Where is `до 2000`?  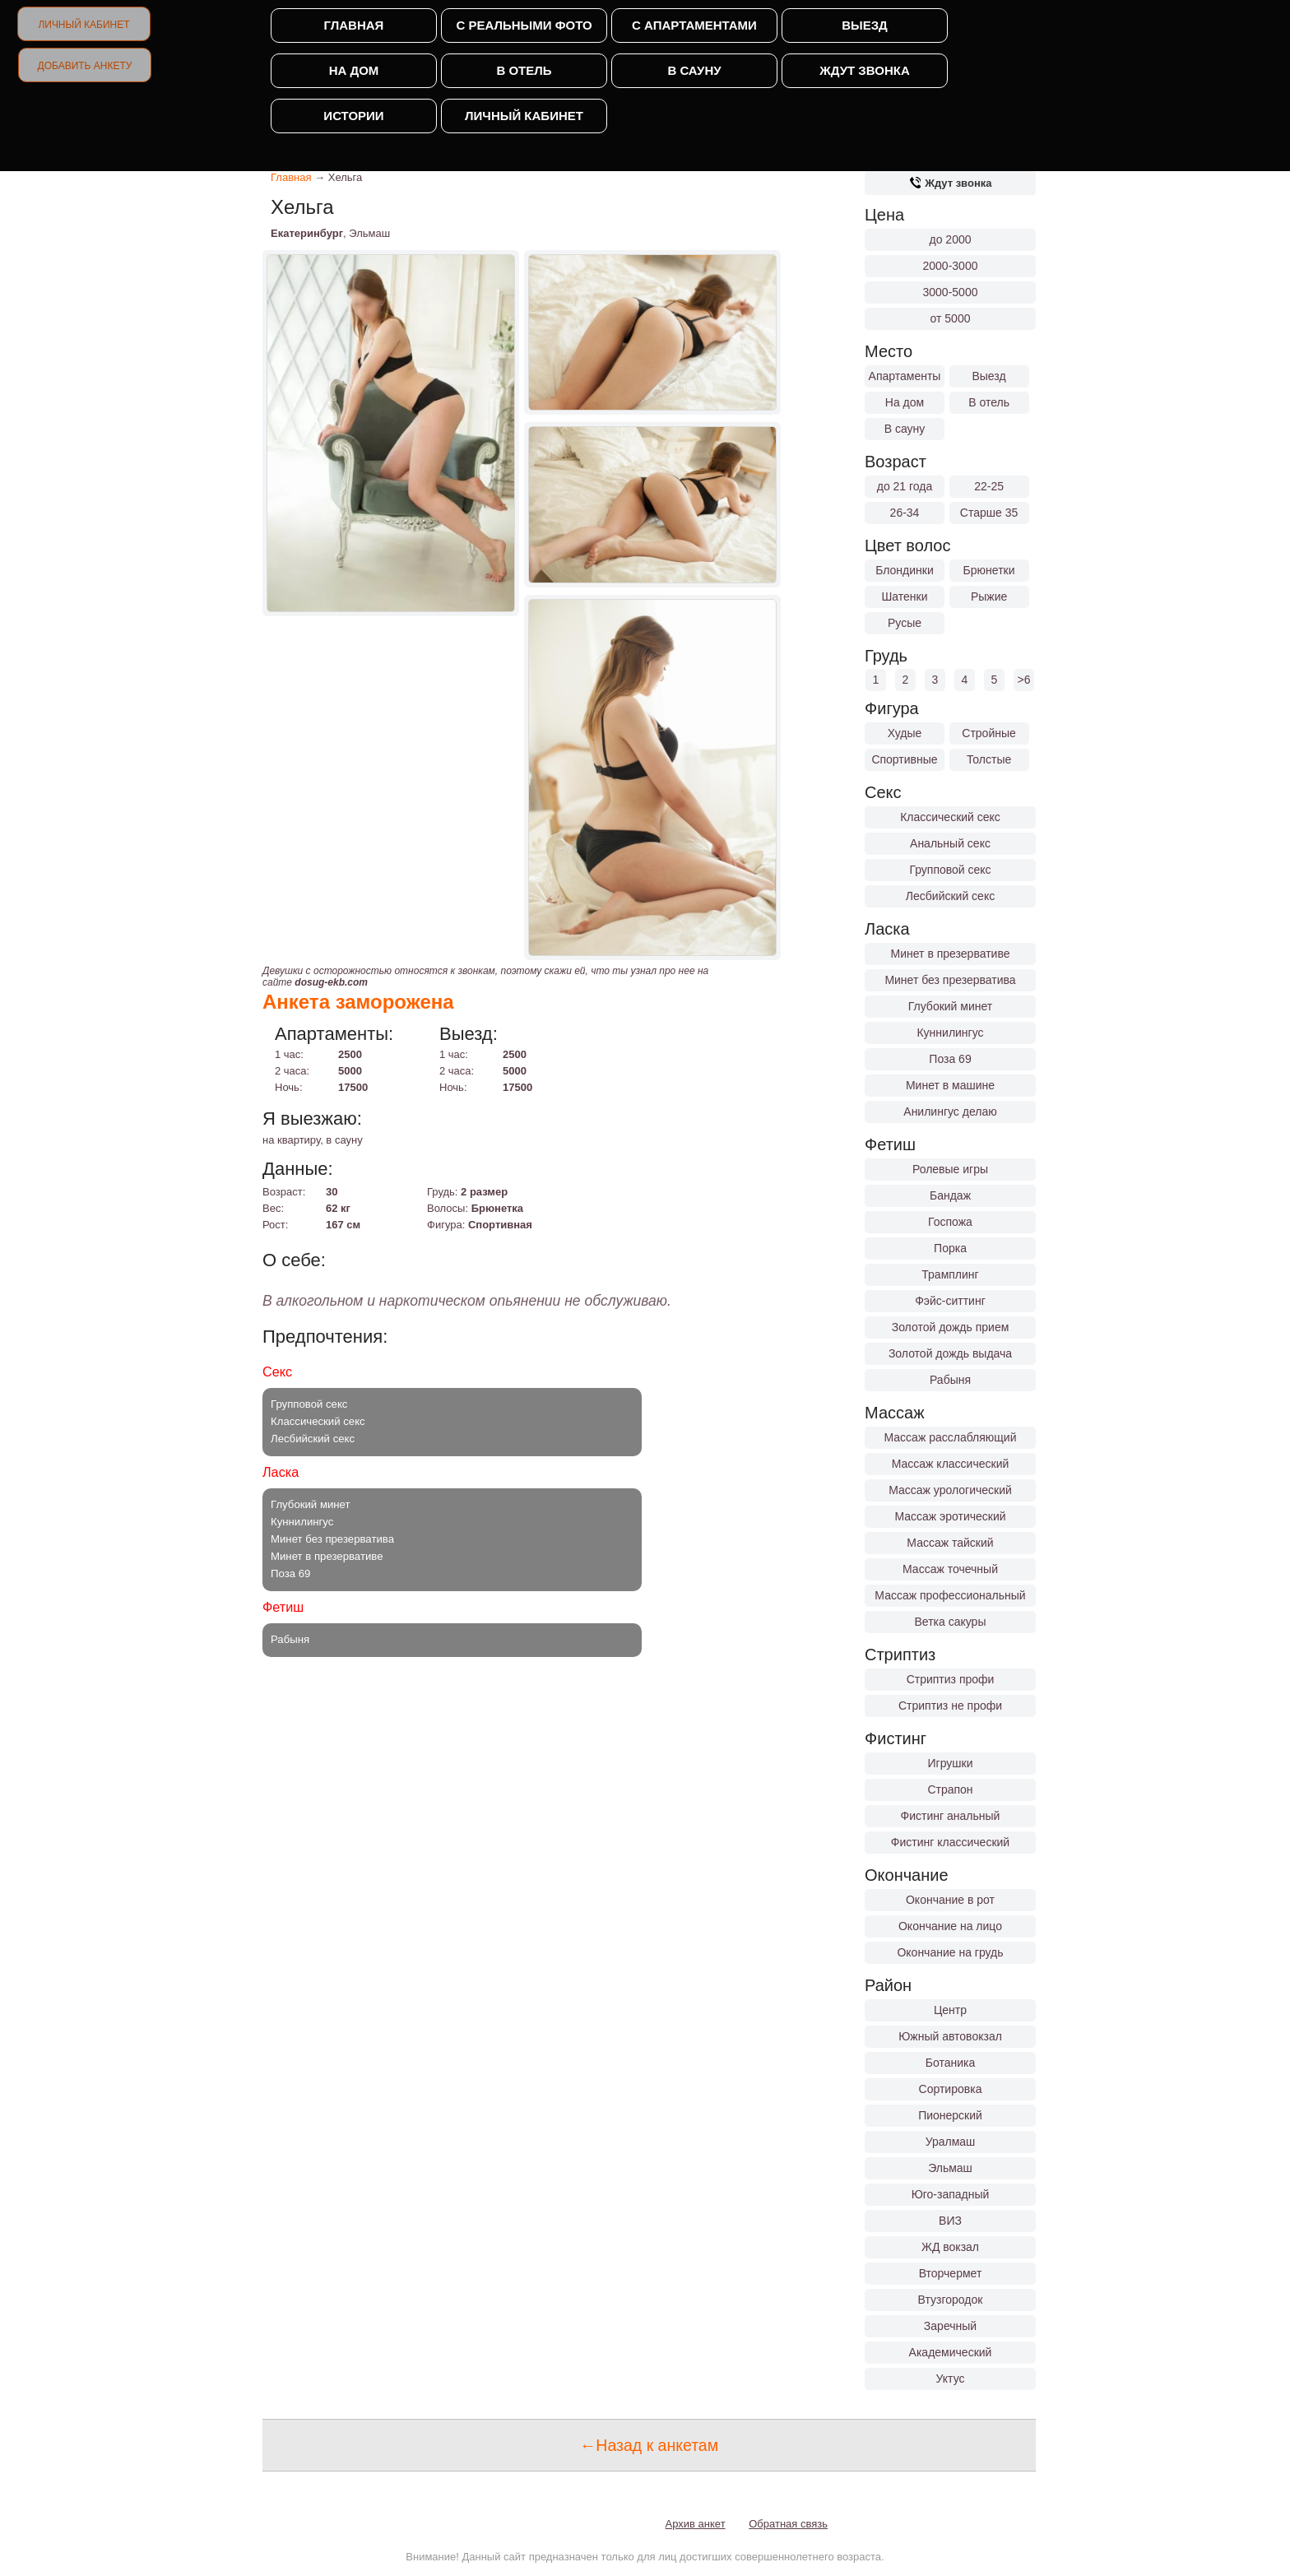
до 2000 is located at coordinates (951, 239).